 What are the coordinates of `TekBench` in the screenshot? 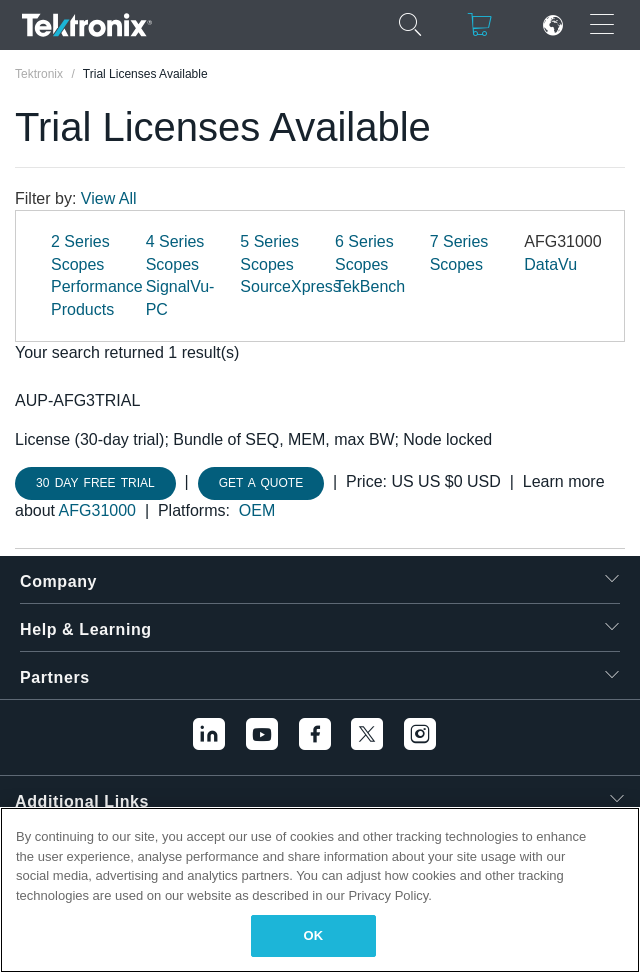 It's located at (370, 286).